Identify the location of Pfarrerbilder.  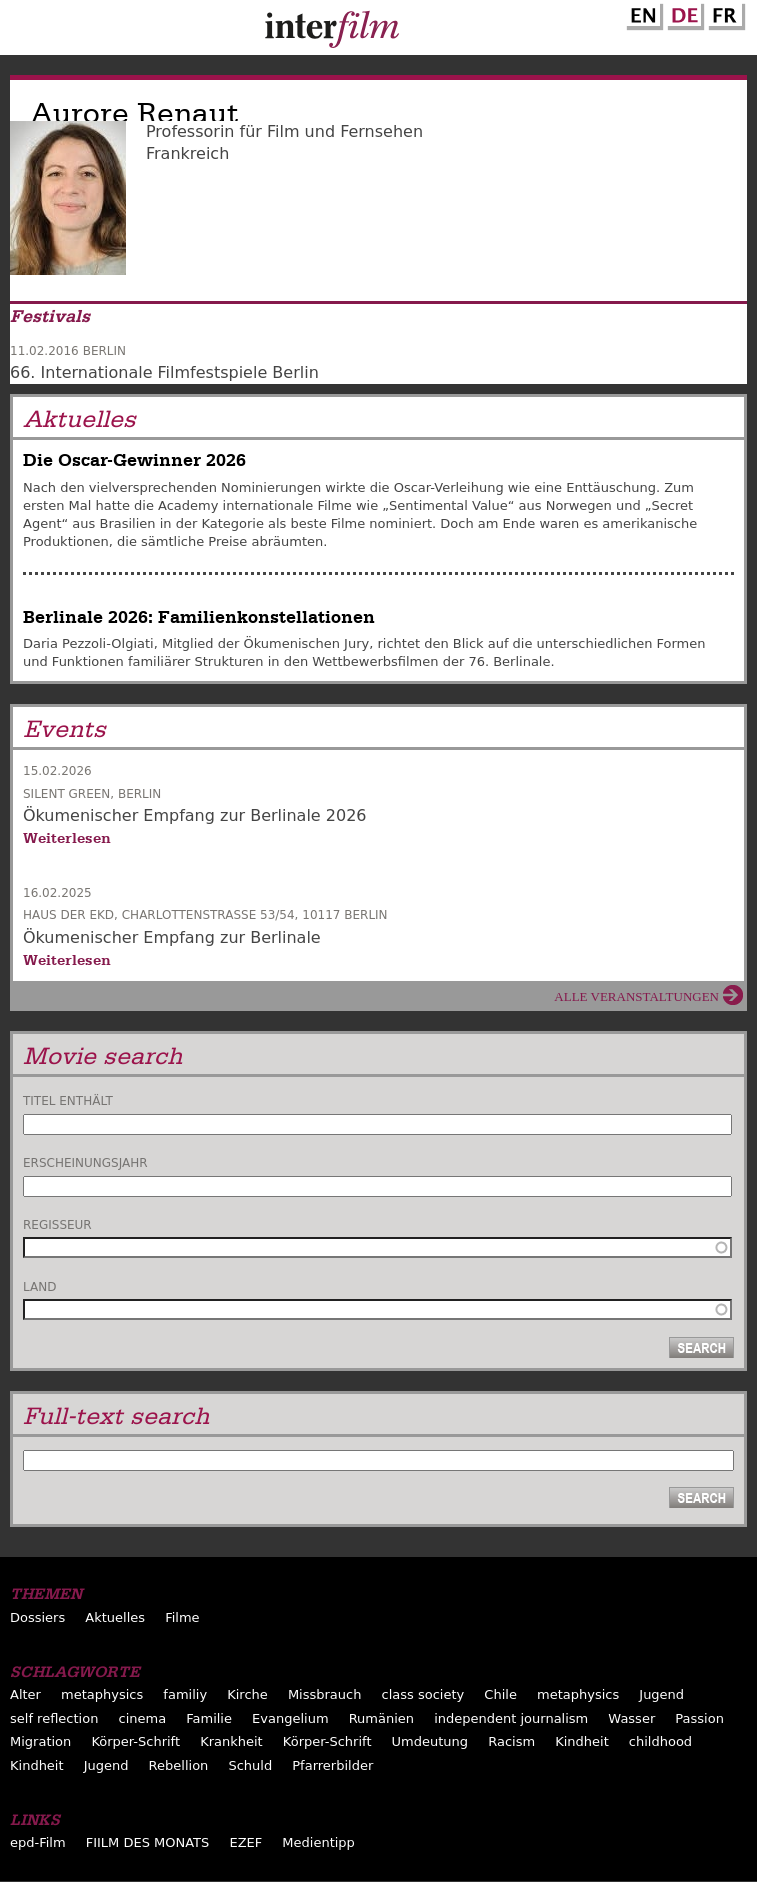
(332, 1765).